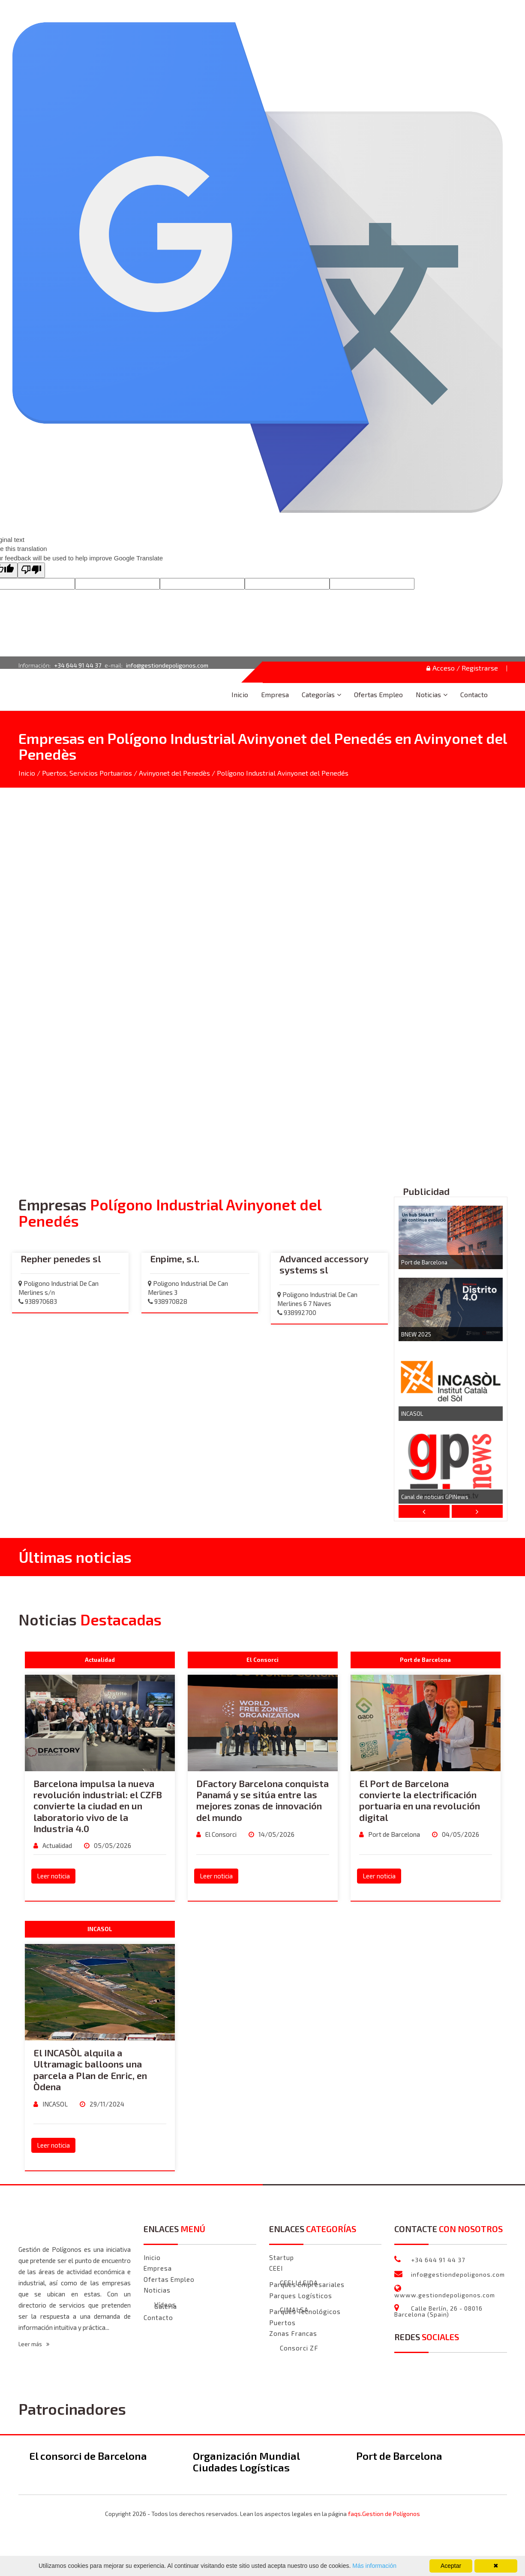 The image size is (525, 2576). What do you see at coordinates (318, 694) in the screenshot?
I see `Categorías` at bounding box center [318, 694].